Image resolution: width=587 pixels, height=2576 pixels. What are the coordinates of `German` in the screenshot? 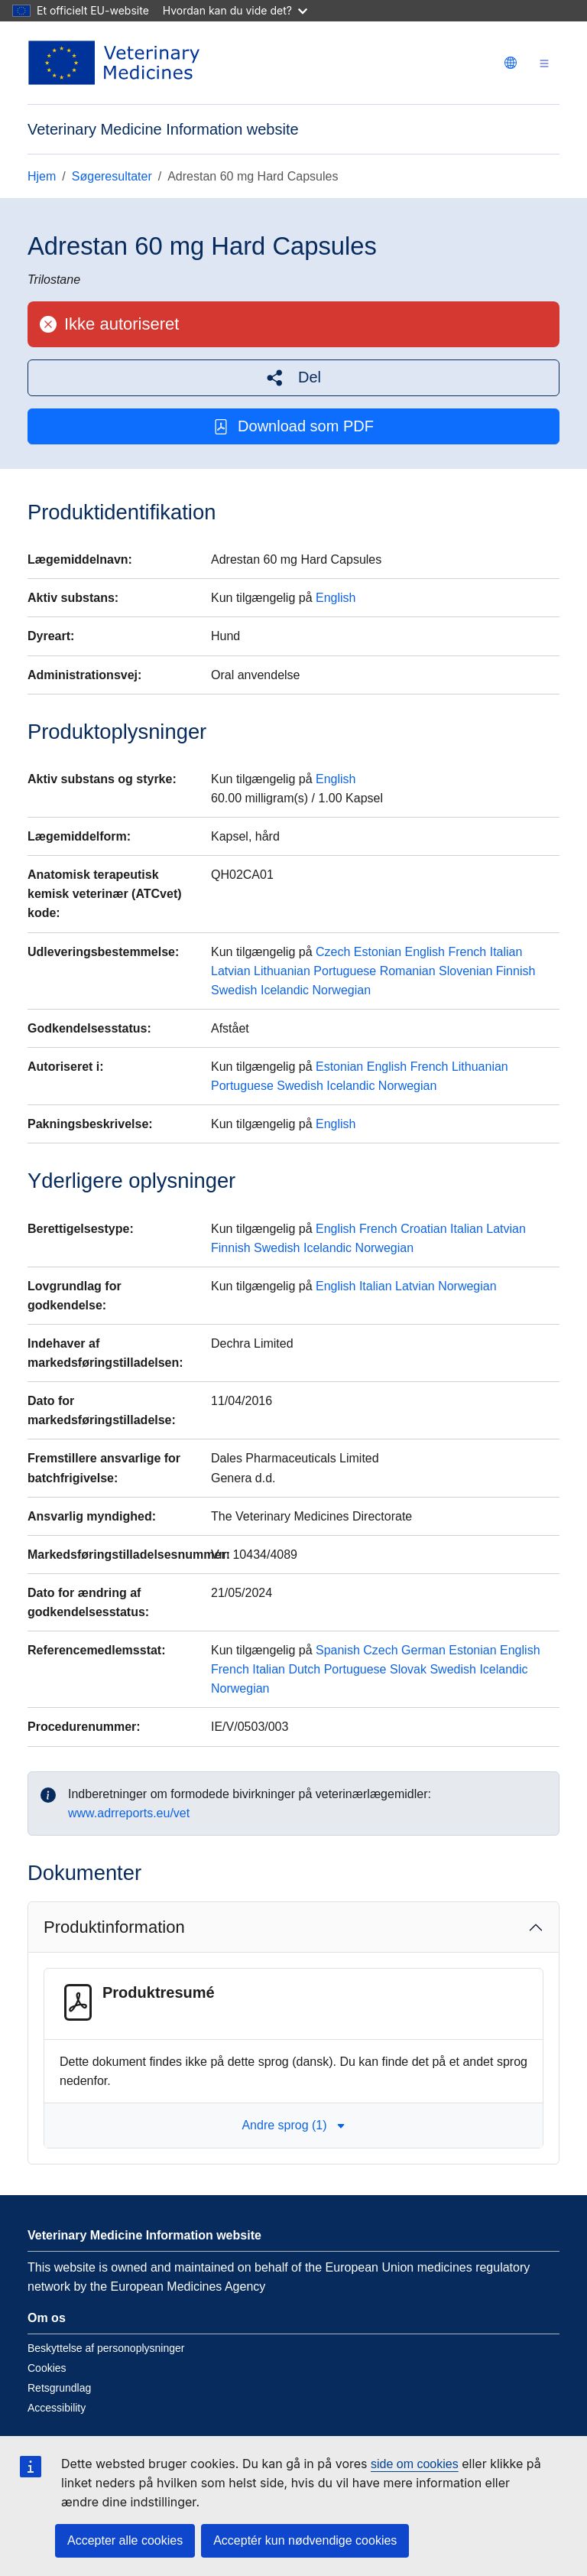 It's located at (423, 1650).